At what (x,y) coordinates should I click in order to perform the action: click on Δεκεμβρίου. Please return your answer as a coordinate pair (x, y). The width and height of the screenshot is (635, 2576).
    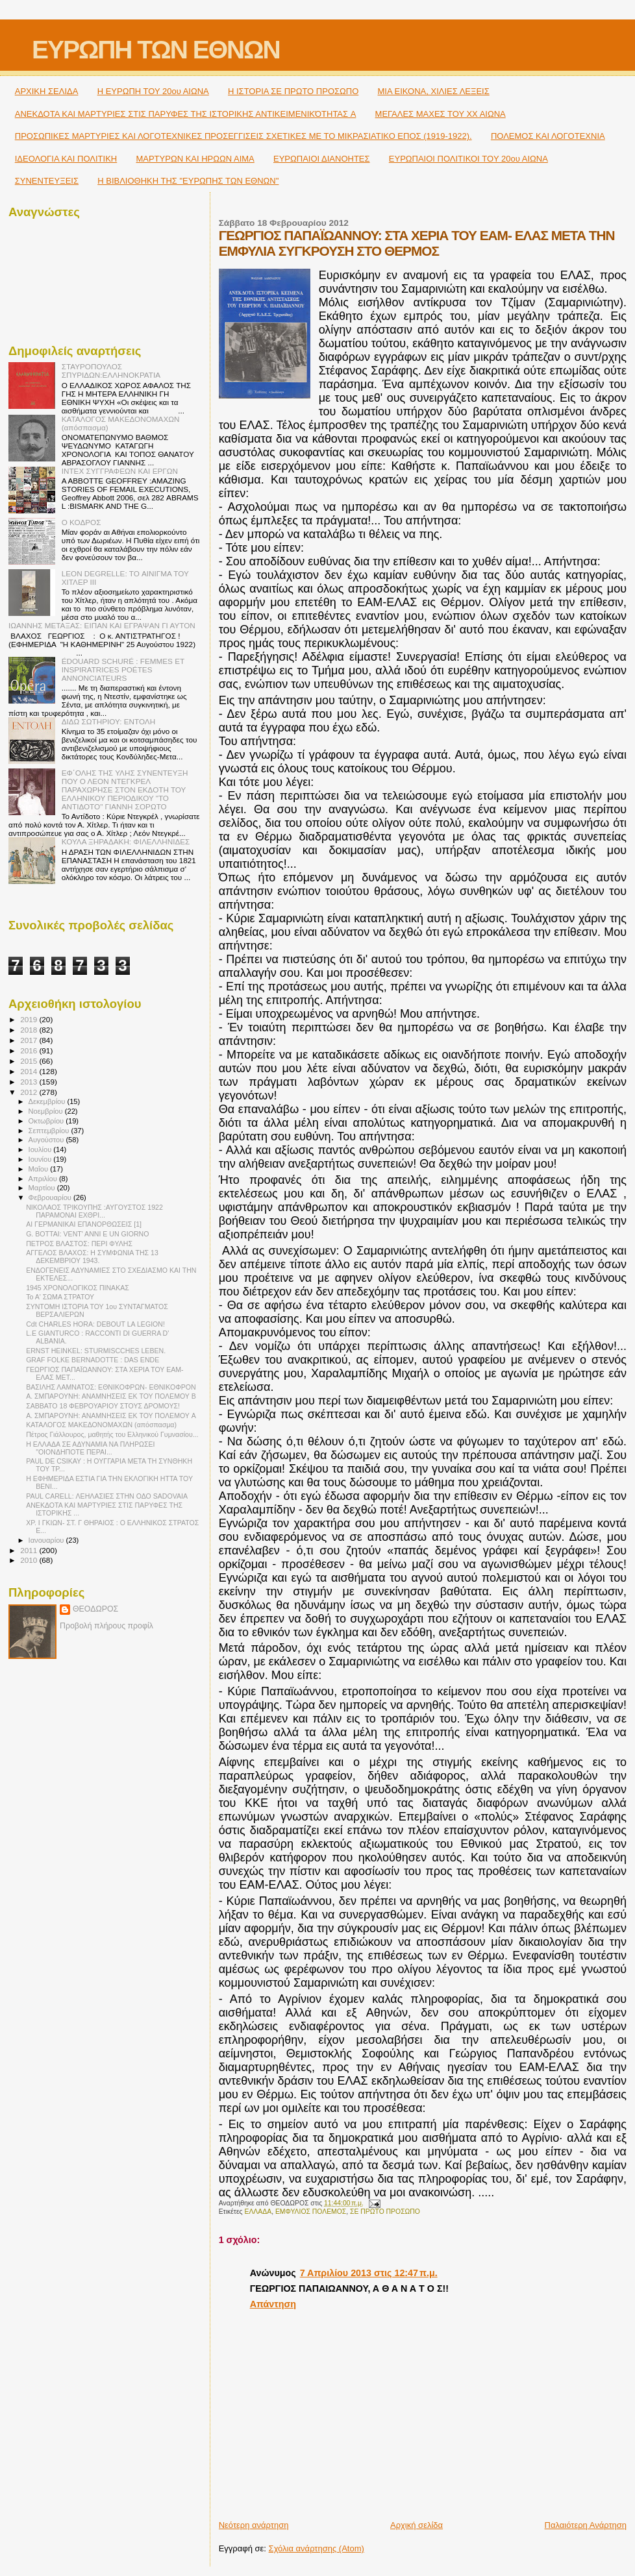
    Looking at the image, I should click on (48, 1101).